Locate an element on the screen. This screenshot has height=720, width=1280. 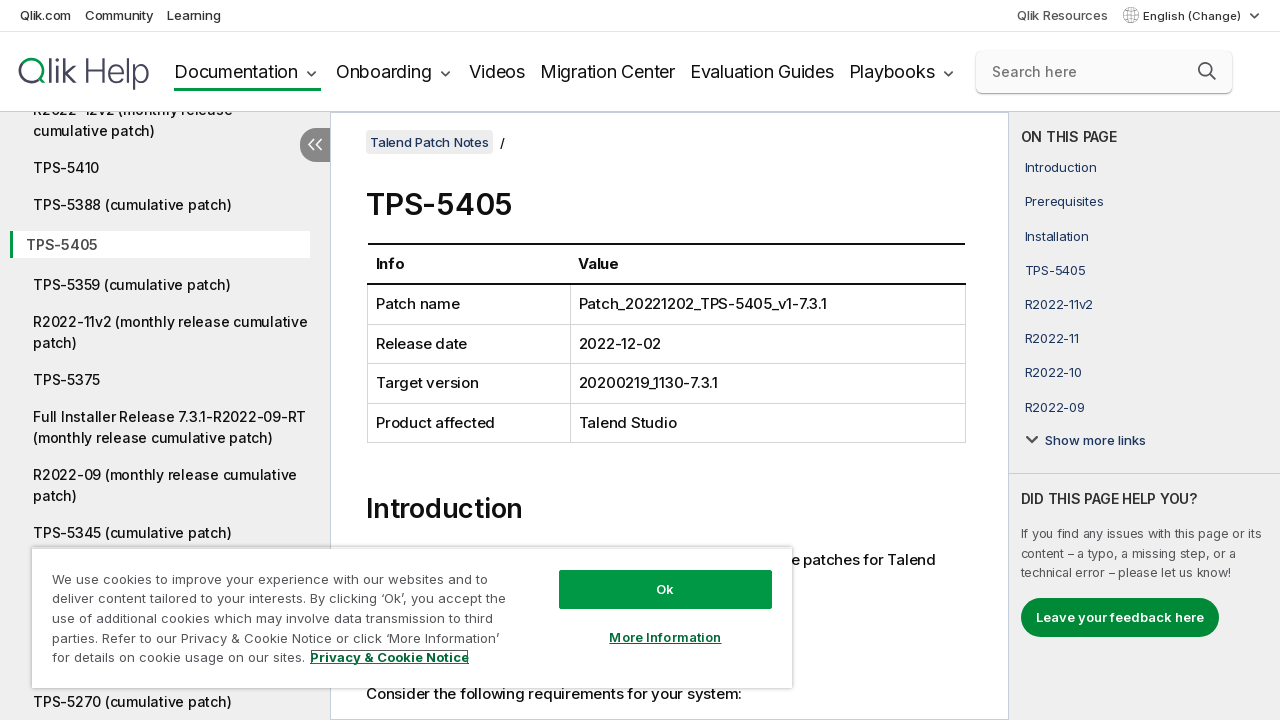
R2022-09 (monthly release cumulative patch) is located at coordinates (165, 485).